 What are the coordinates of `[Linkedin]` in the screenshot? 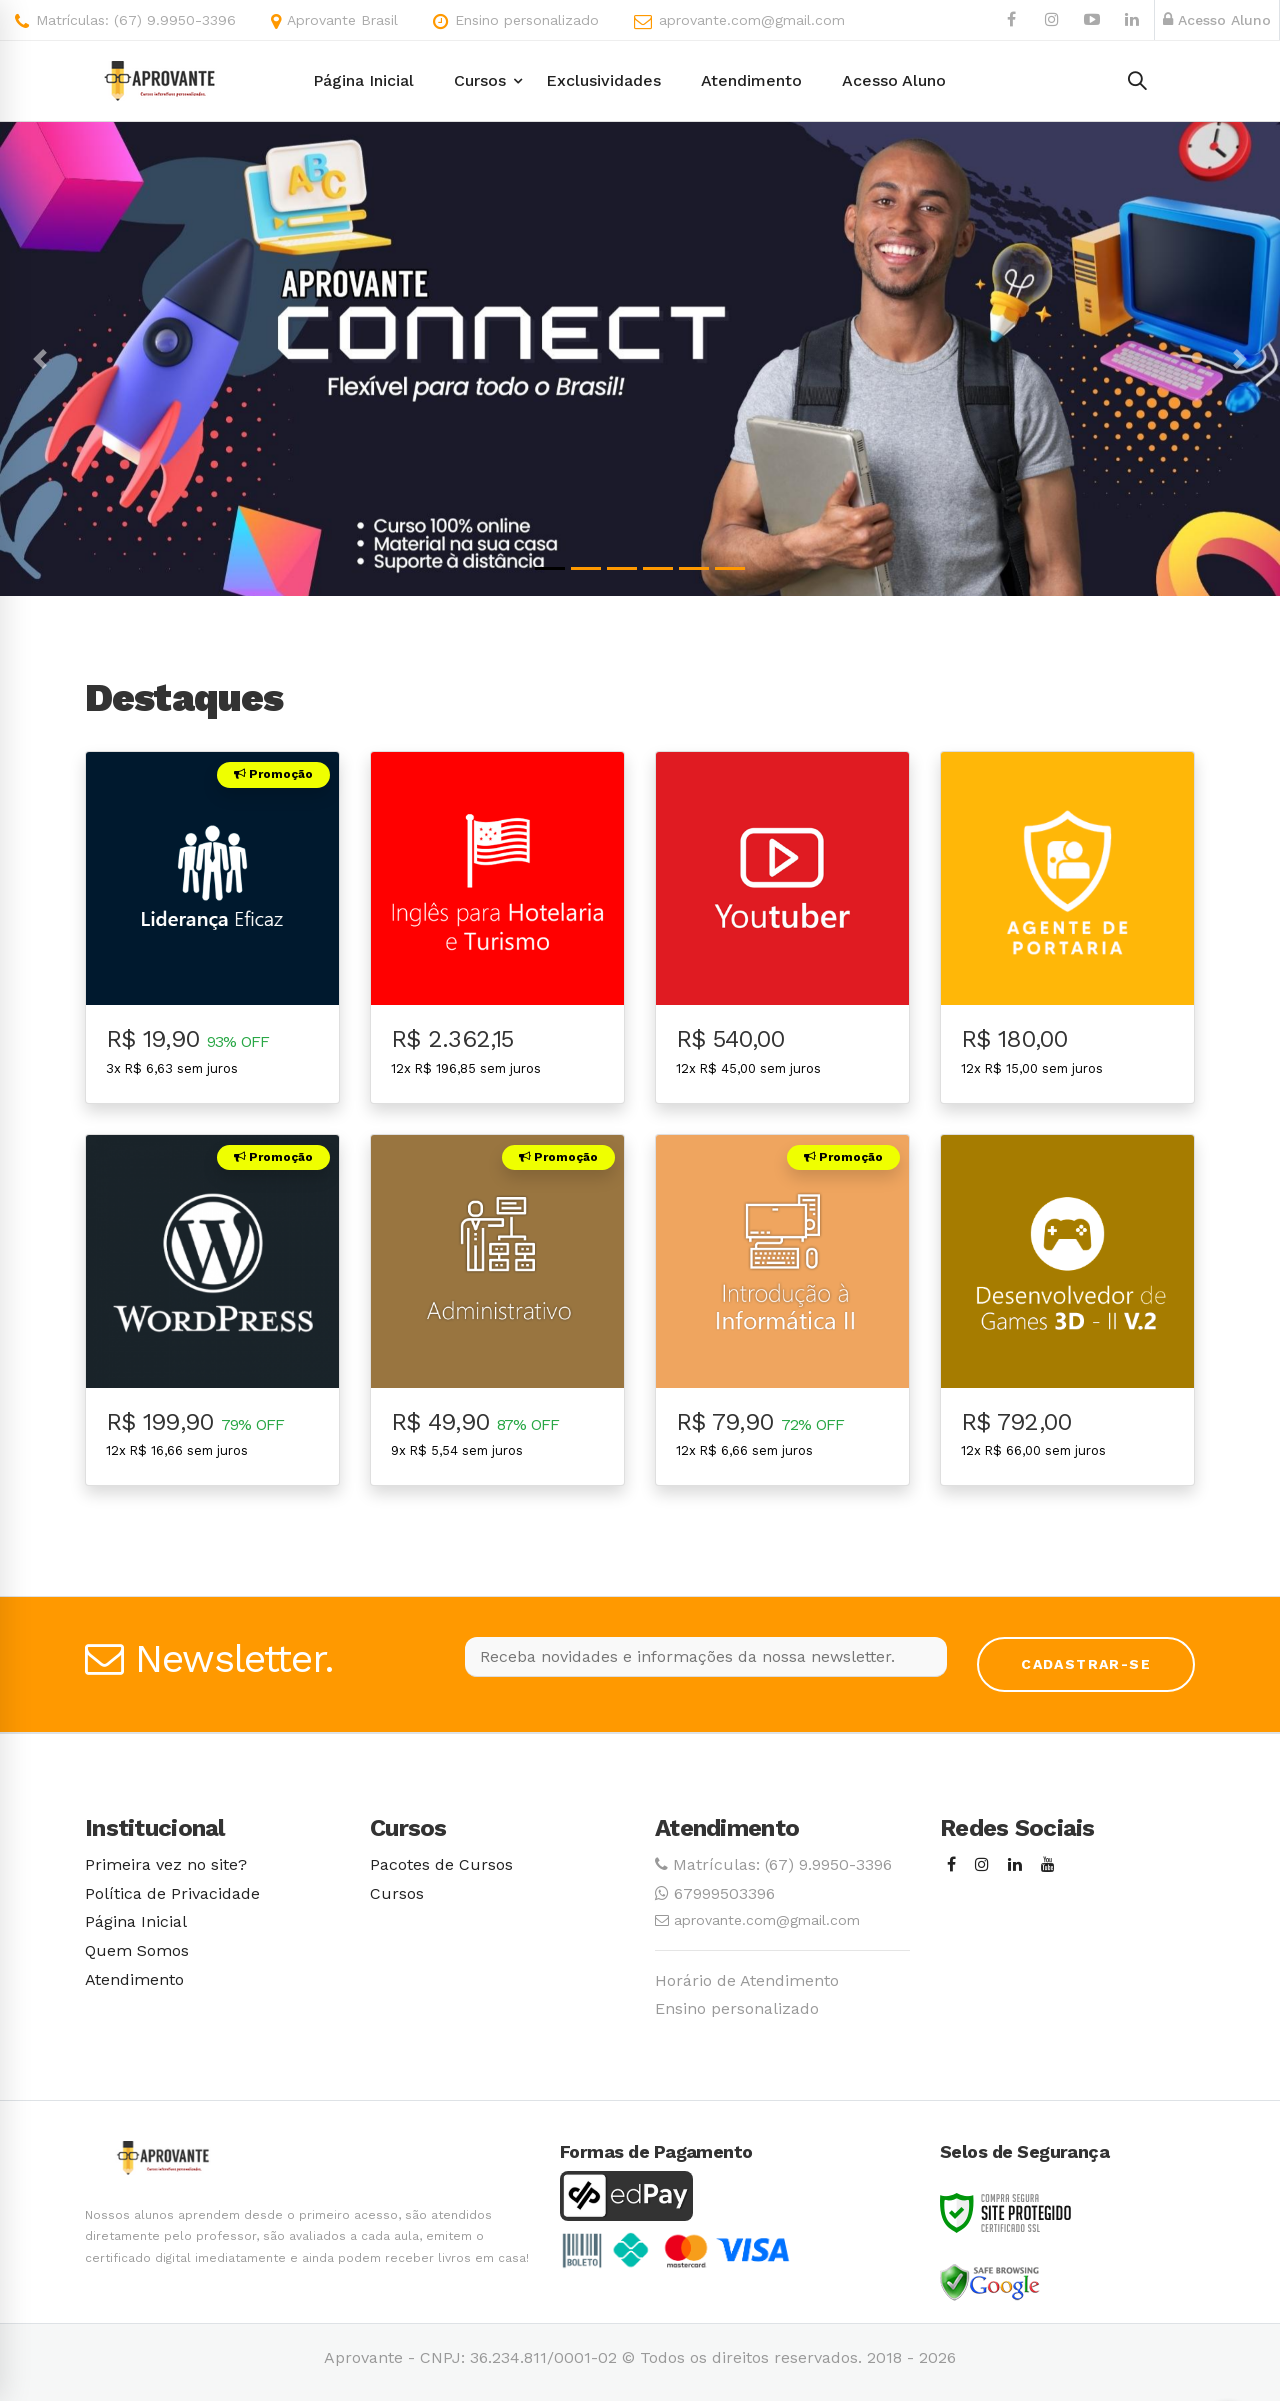 It's located at (1015, 1865).